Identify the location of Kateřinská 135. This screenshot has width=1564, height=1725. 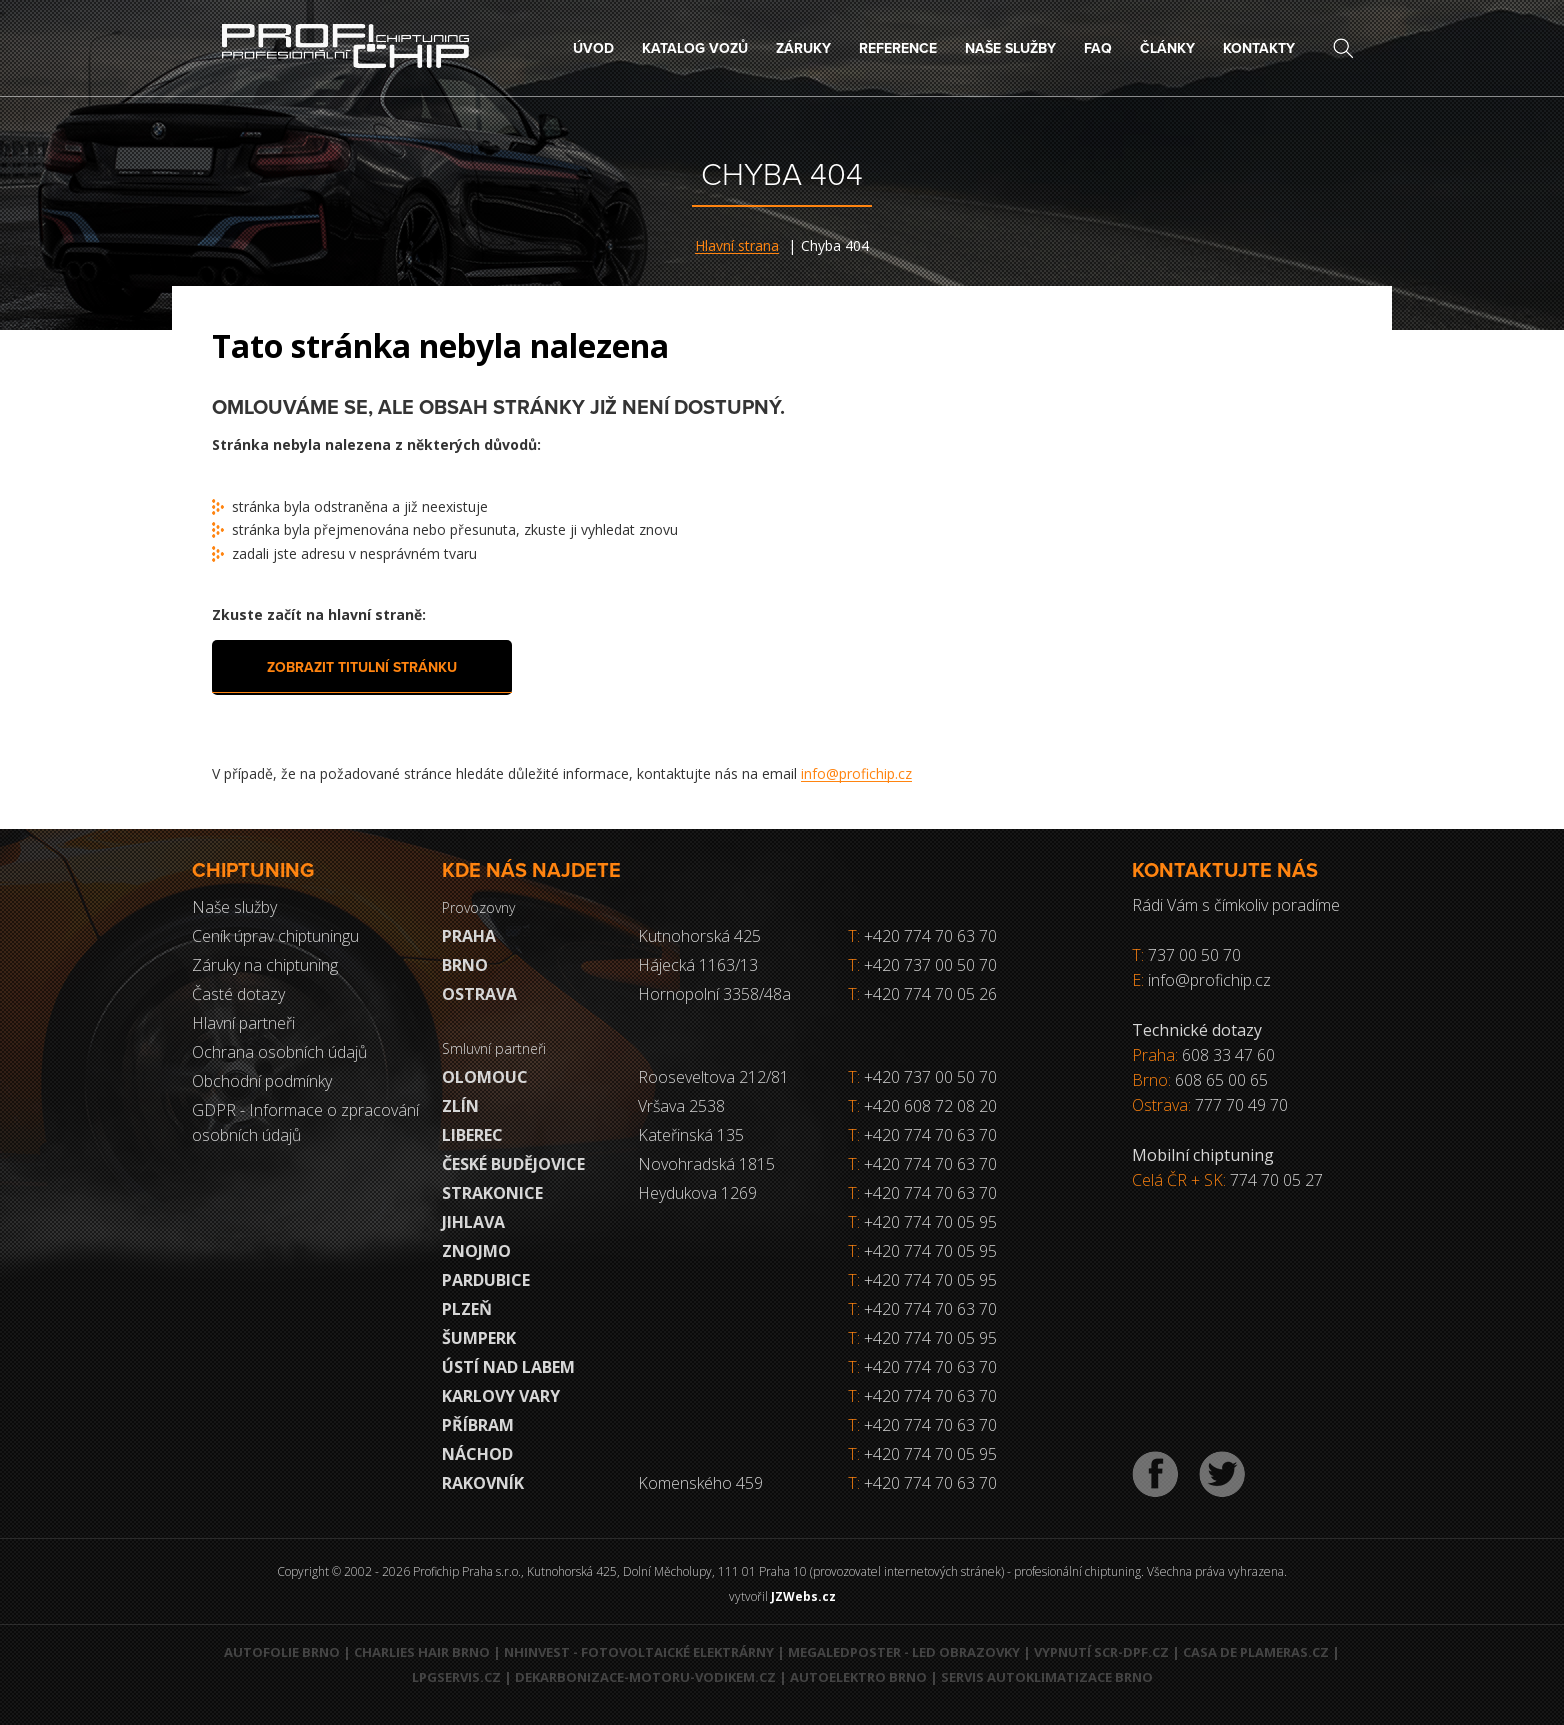
(691, 1135).